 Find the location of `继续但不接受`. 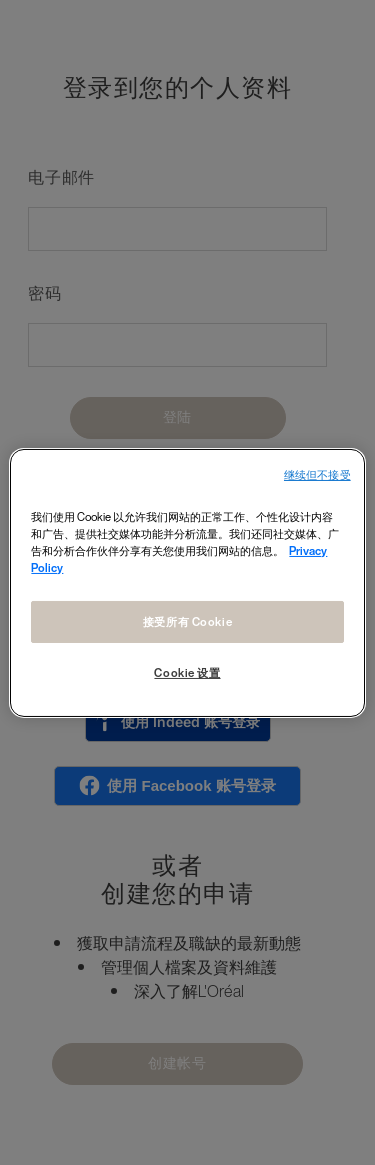

继续但不接受 is located at coordinates (317, 474).